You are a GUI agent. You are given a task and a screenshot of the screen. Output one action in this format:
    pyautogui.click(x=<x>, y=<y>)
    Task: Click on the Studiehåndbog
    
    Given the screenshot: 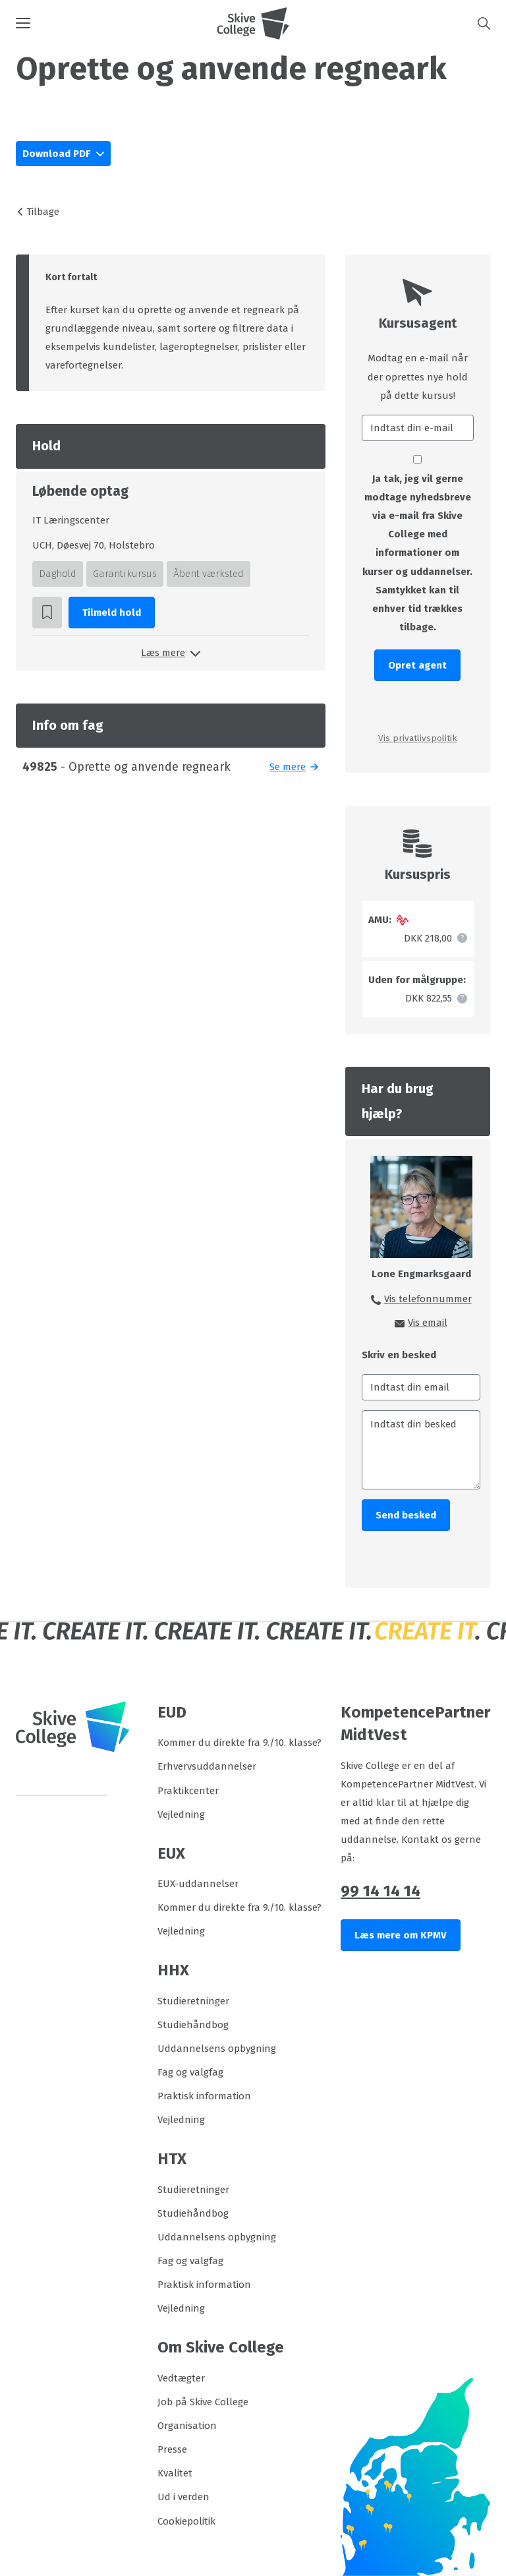 What is the action you would take?
    pyautogui.click(x=193, y=2025)
    